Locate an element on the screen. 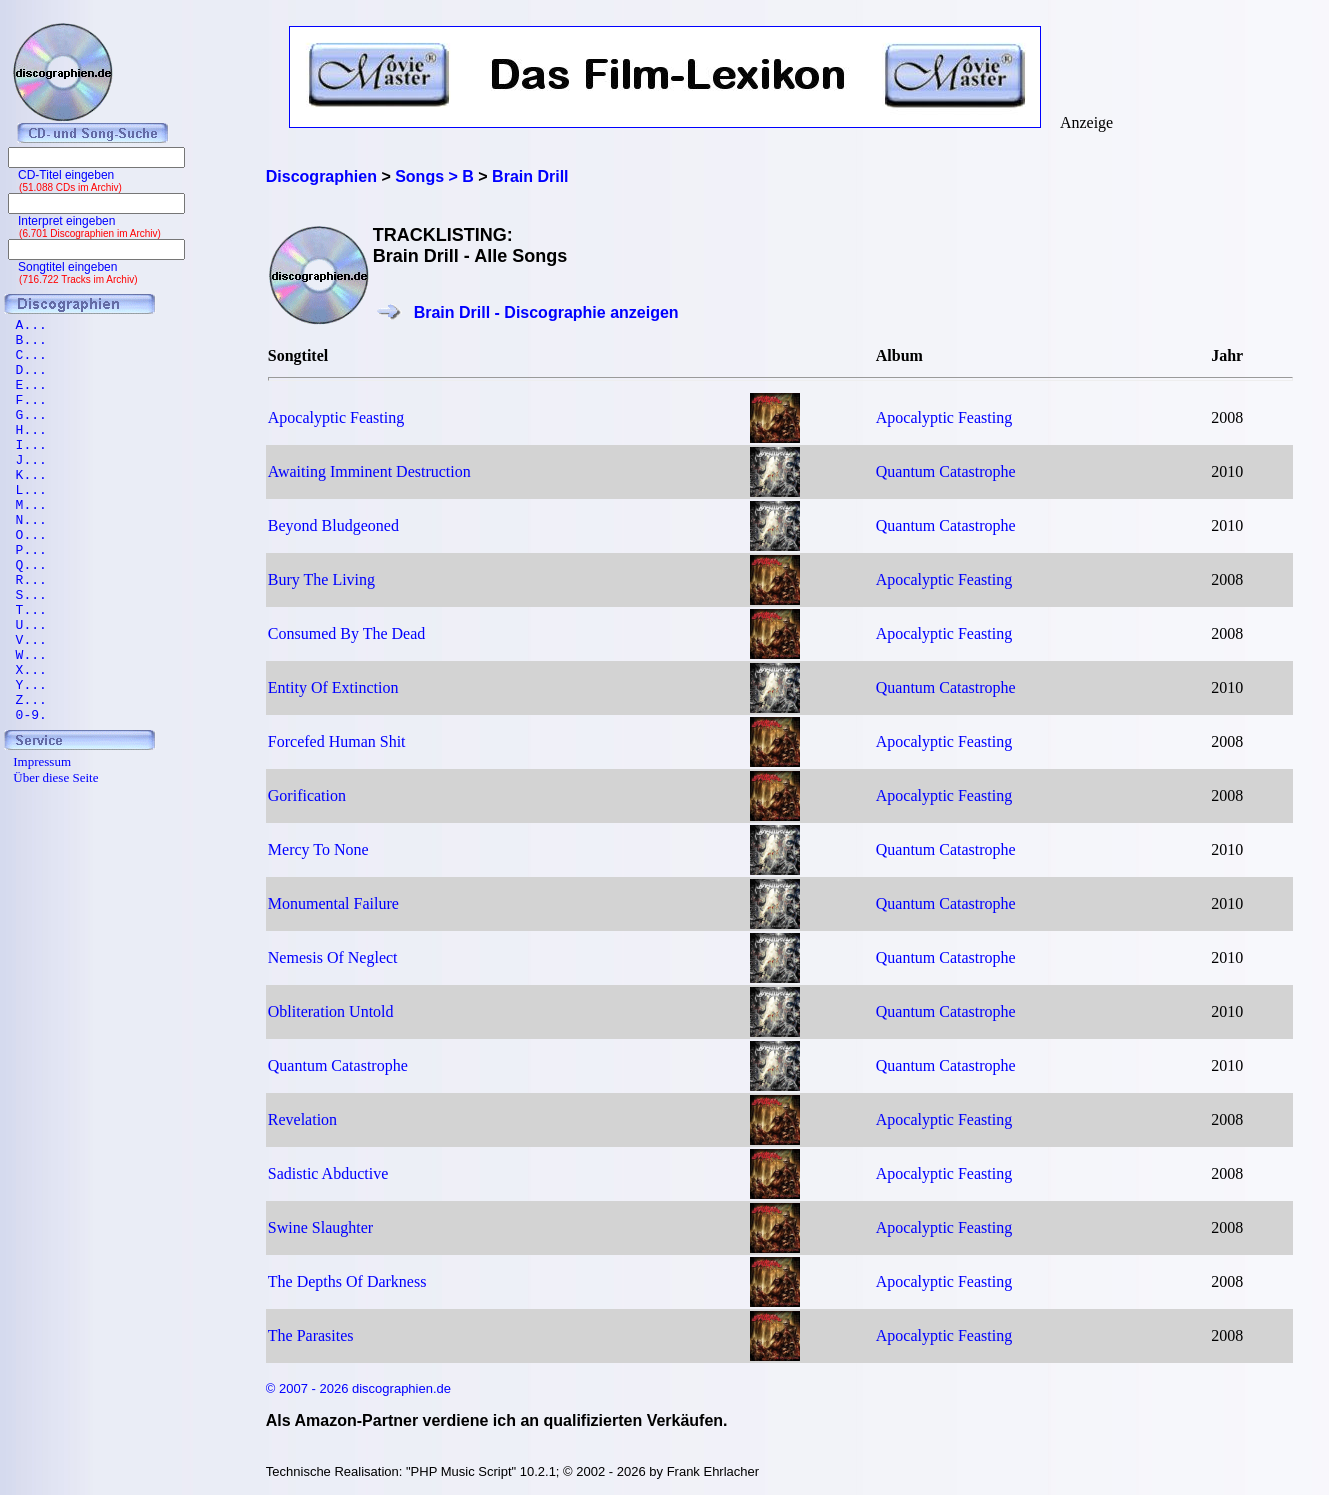  Nemesis Of Neglect is located at coordinates (333, 957).